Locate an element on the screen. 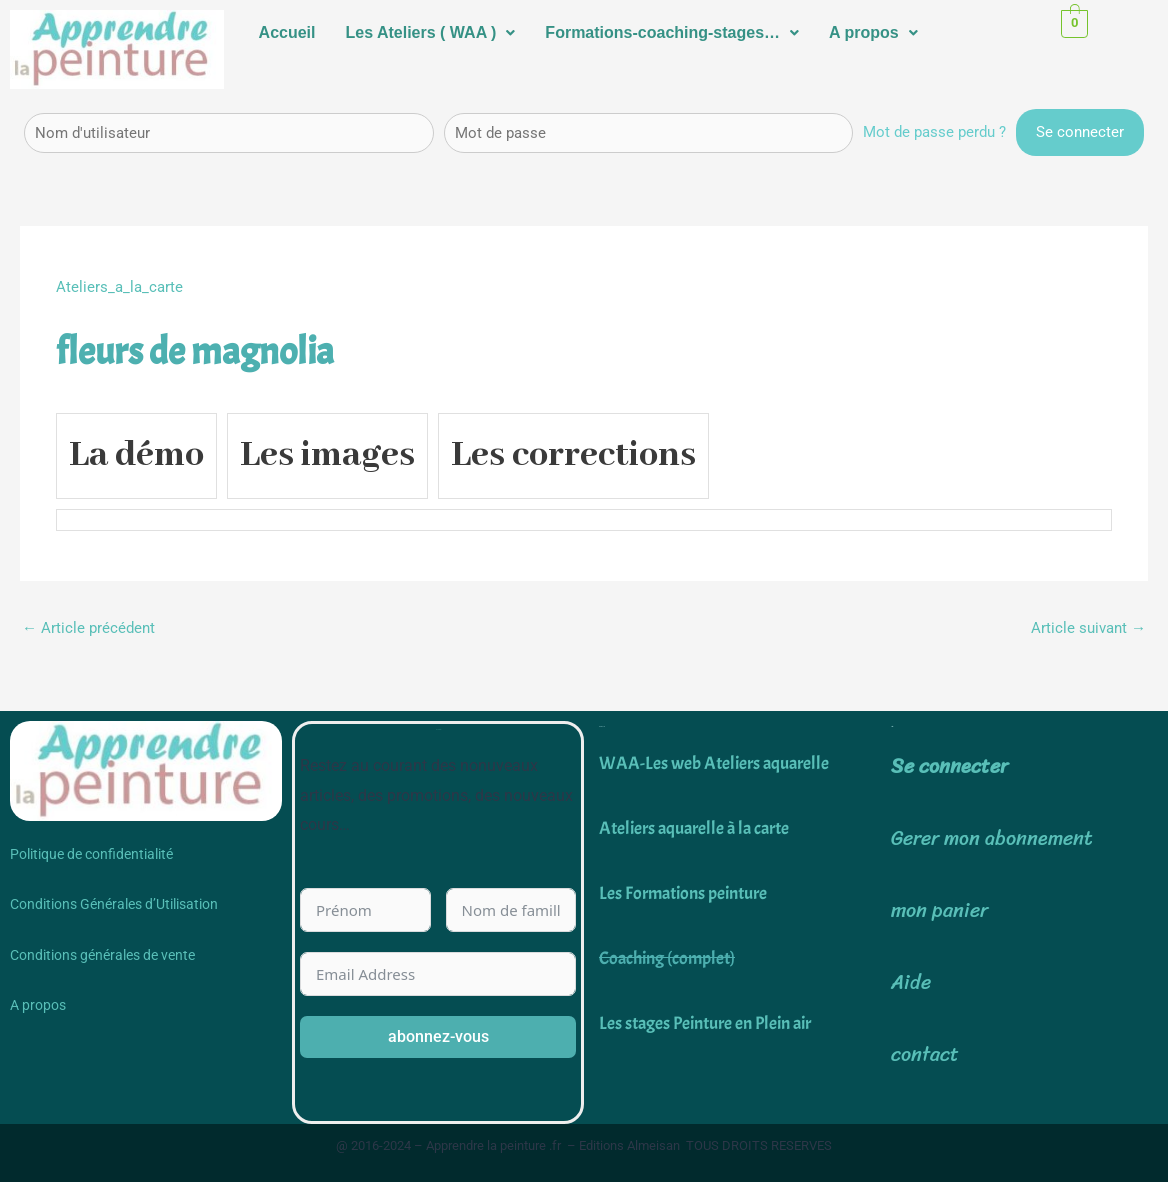 The image size is (1168, 1182). Se connecter is located at coordinates (949, 766).